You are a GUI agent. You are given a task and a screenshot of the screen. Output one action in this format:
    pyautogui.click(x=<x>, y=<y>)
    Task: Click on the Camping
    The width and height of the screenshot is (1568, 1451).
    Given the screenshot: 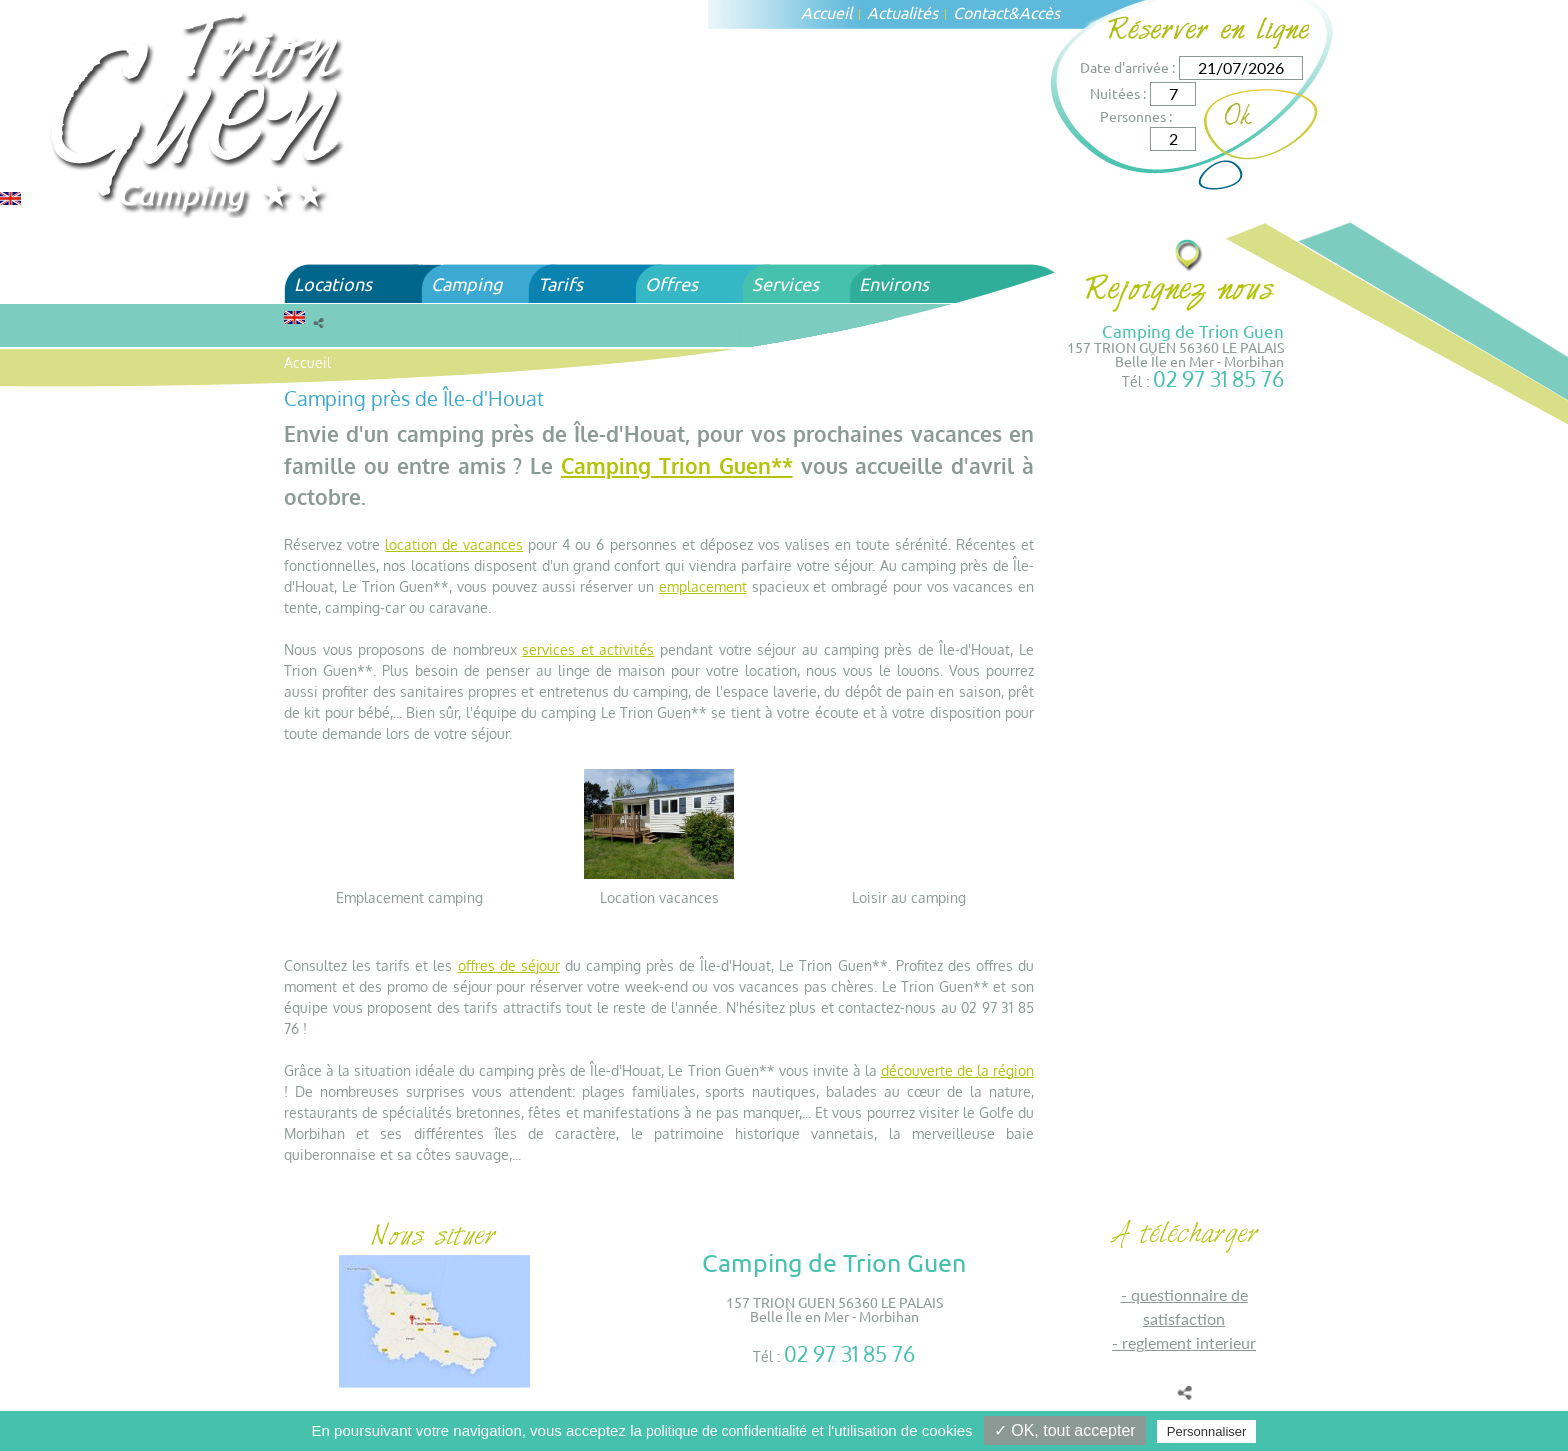 What is the action you would take?
    pyautogui.click(x=466, y=283)
    